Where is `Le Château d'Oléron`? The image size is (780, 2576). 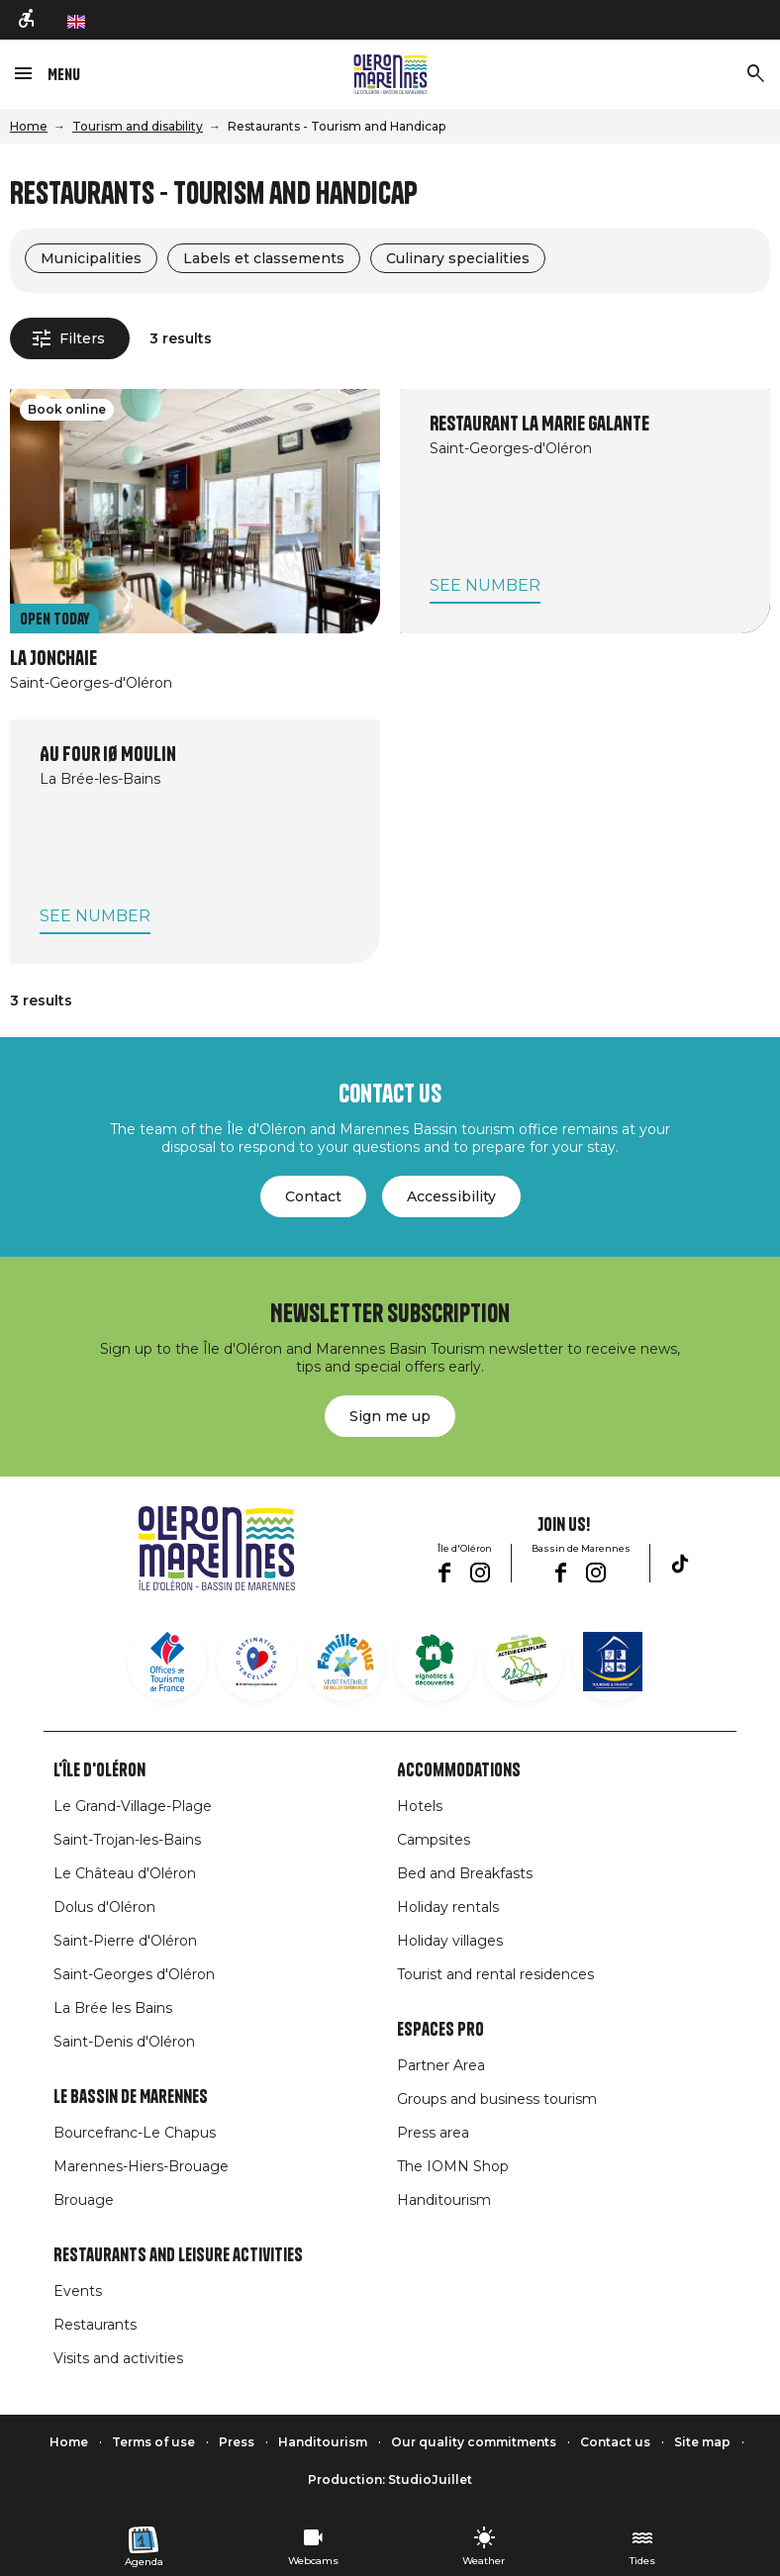
Le Château d'Oléron is located at coordinates (124, 1873).